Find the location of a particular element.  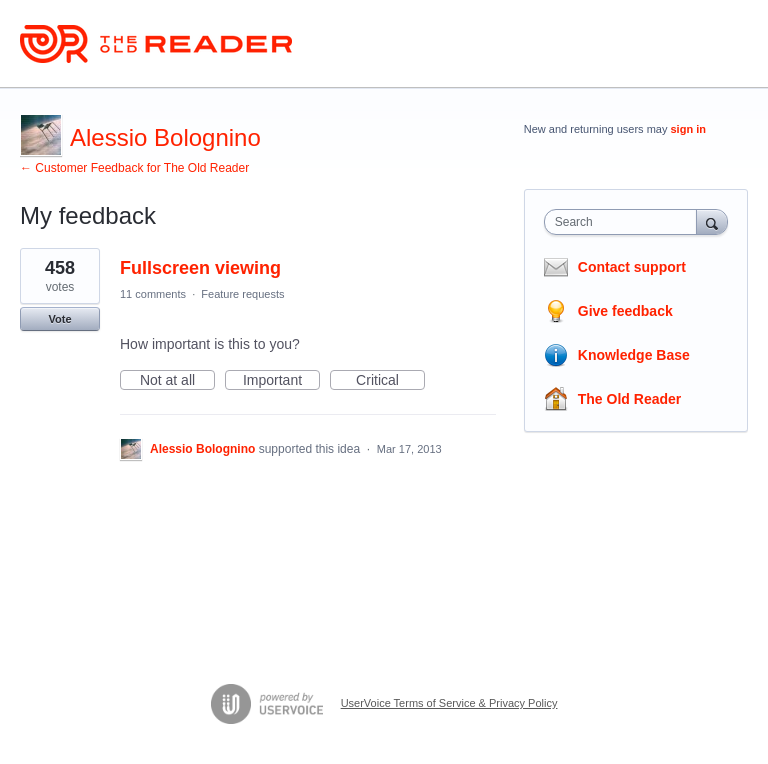

← Customer Feedback for The Old Reader is located at coordinates (134, 168).